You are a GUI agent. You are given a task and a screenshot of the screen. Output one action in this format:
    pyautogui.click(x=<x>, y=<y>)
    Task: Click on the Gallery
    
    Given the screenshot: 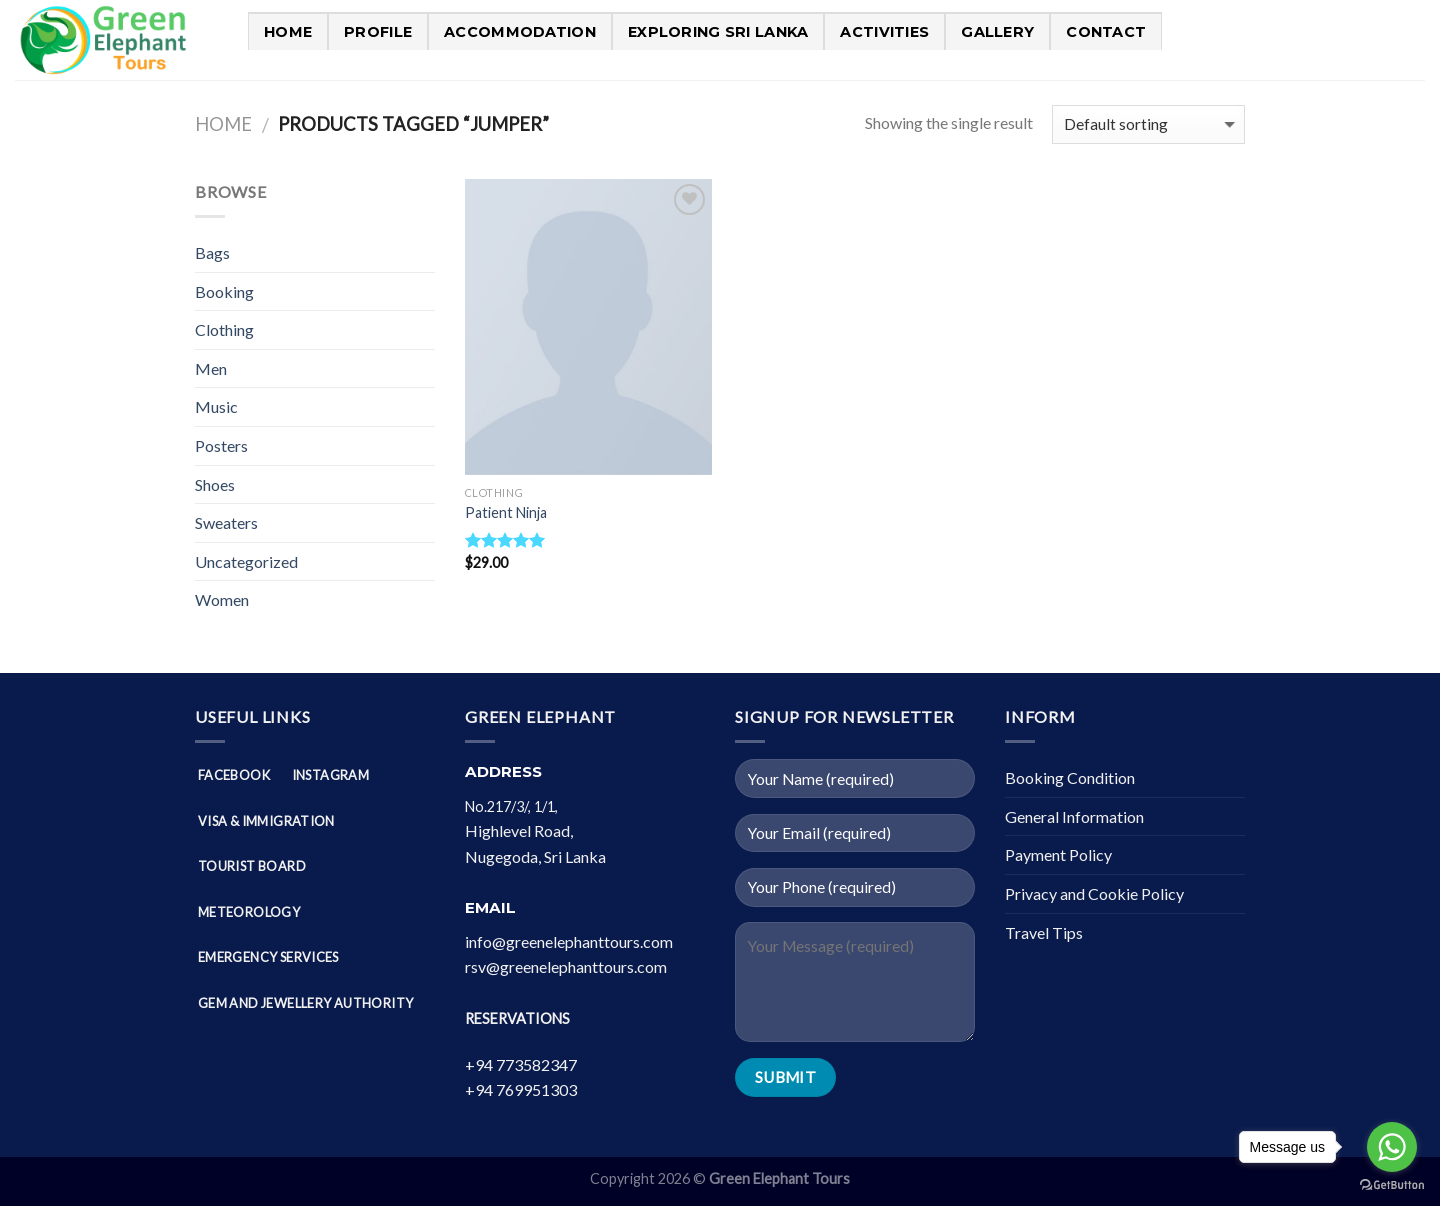 What is the action you would take?
    pyautogui.click(x=997, y=32)
    